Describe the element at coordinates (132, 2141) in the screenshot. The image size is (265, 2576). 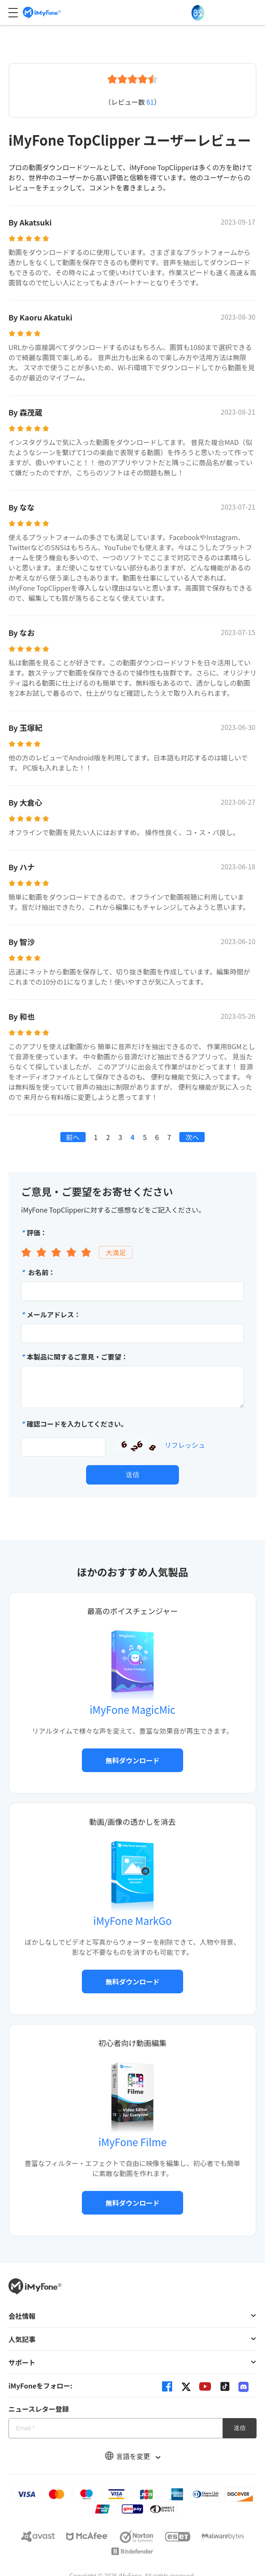
I see `iMyFone Filme` at that location.